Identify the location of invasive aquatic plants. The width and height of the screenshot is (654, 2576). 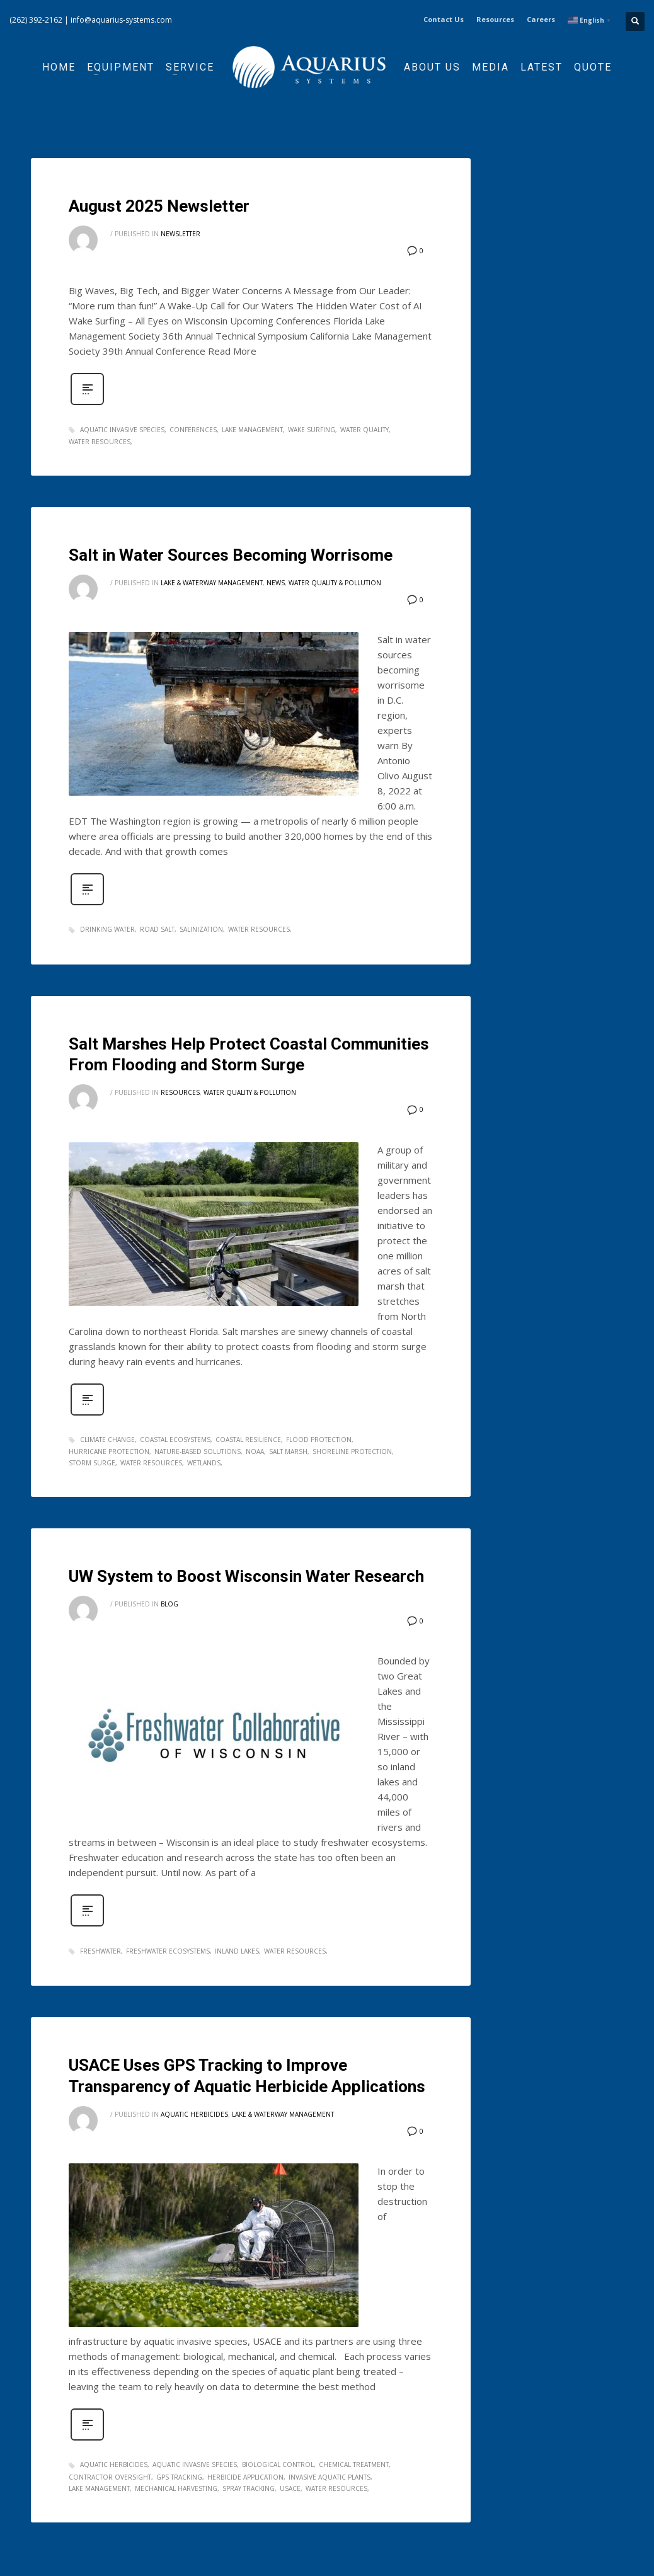
(329, 2477).